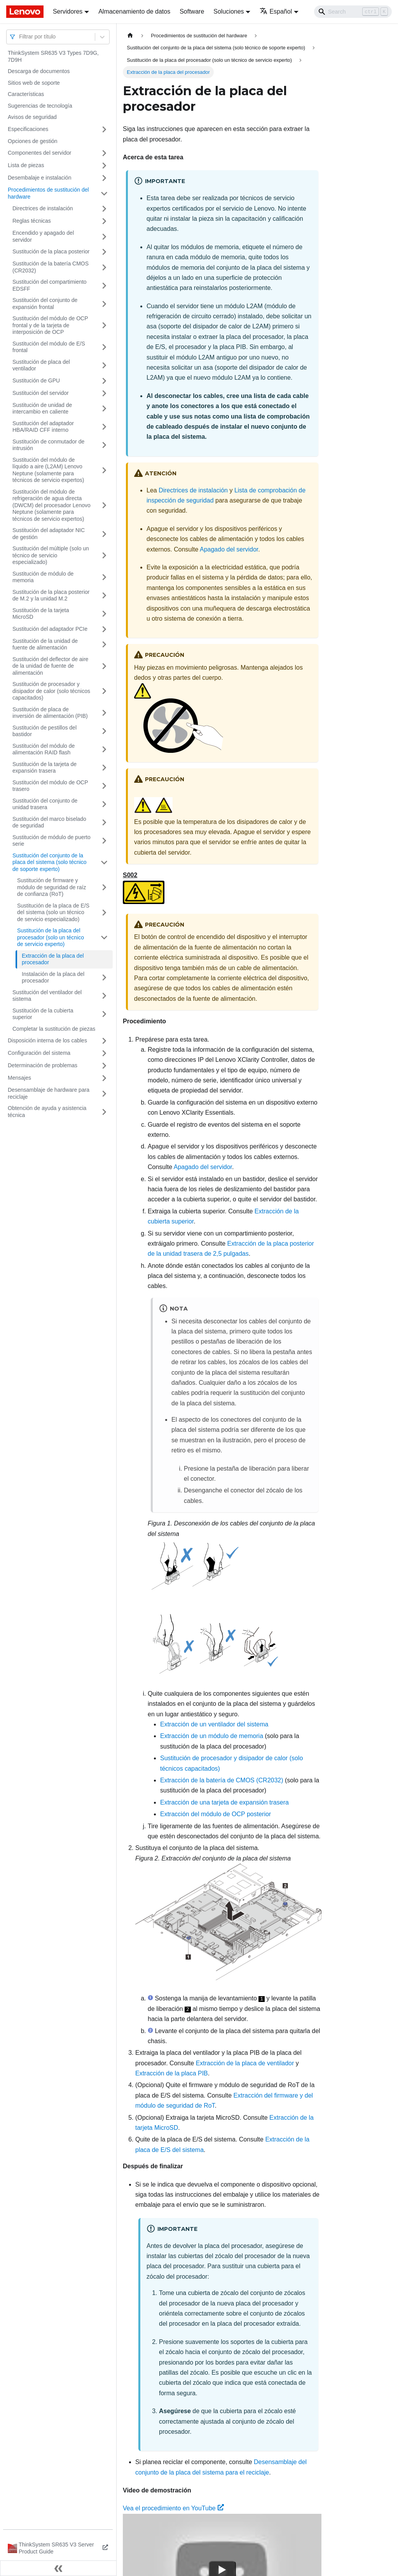 Image resolution: width=398 pixels, height=2576 pixels. What do you see at coordinates (44, 767) in the screenshot?
I see `Sustitución de la tarjeta de expansión trasera` at bounding box center [44, 767].